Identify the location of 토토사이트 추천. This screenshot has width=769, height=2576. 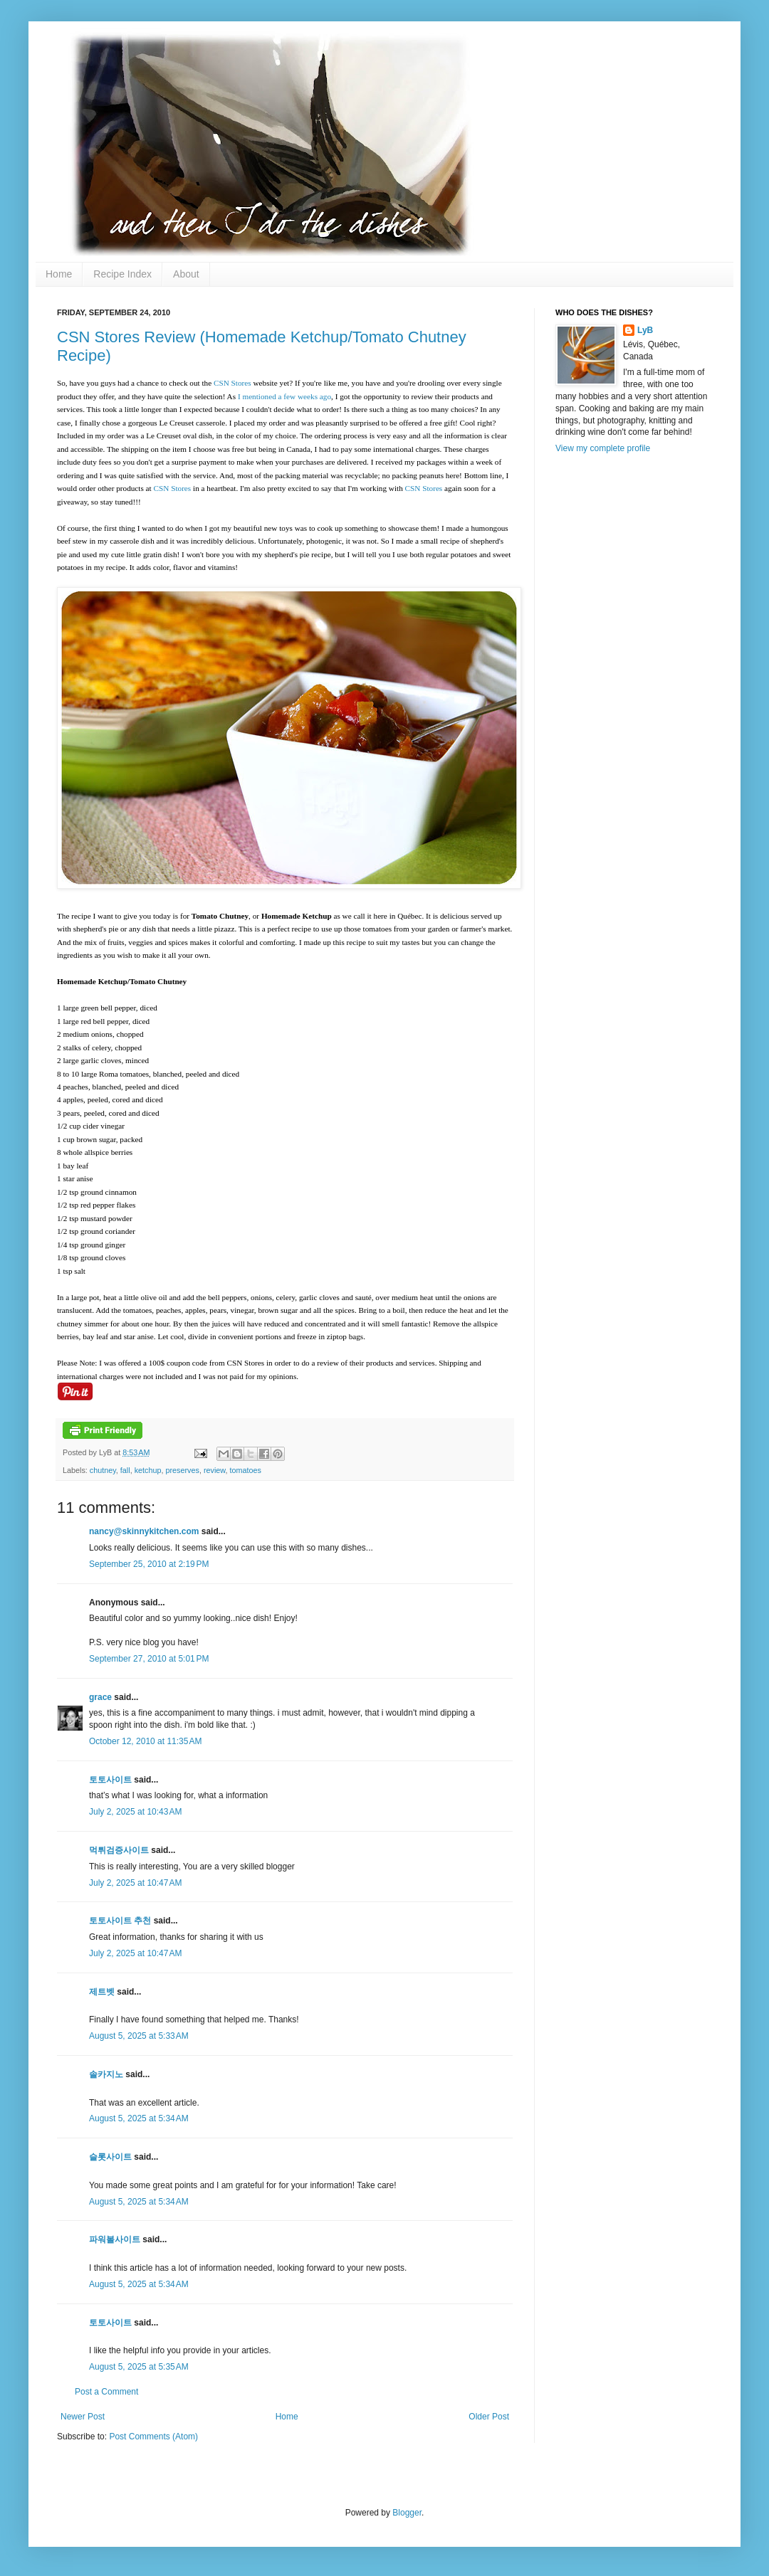
(120, 1921).